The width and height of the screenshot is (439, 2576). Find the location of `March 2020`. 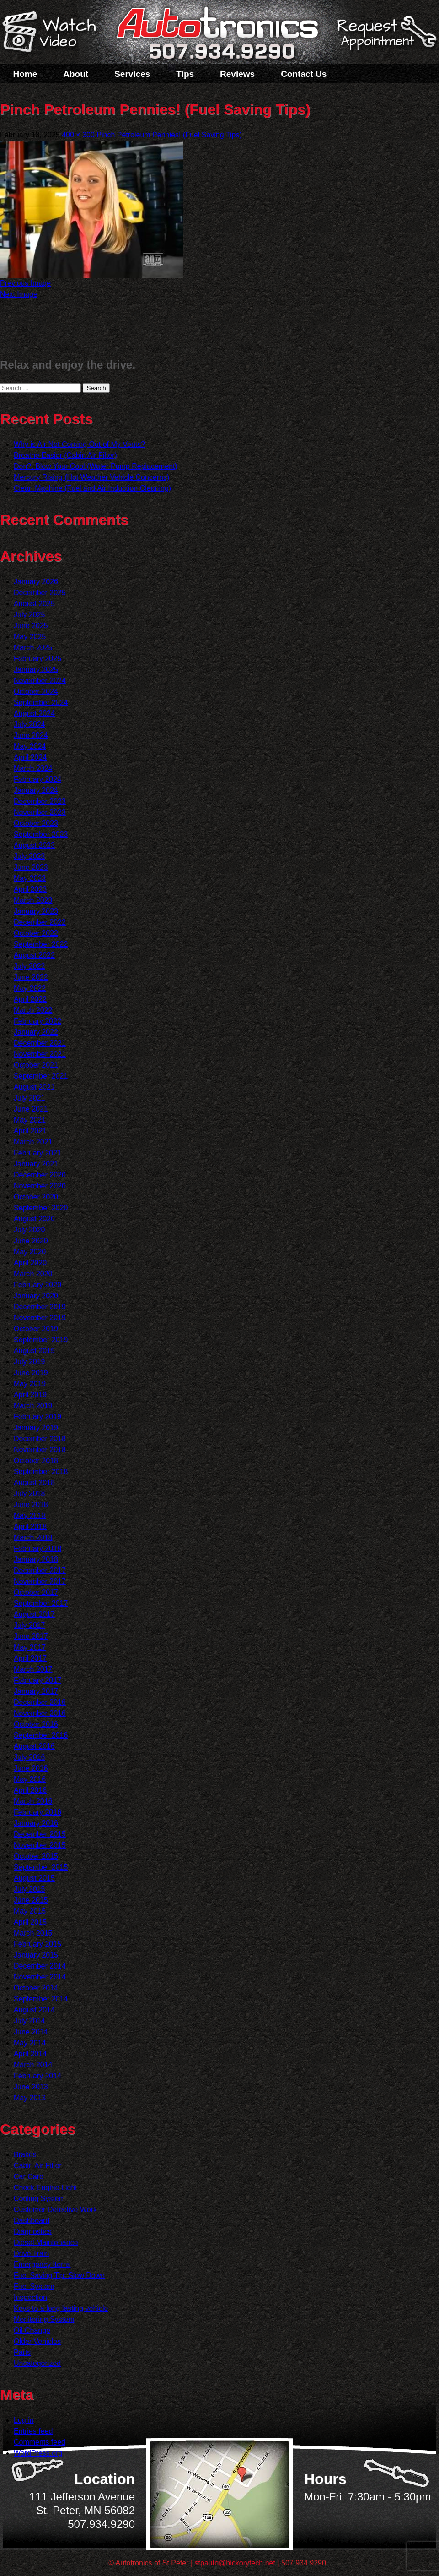

March 2020 is located at coordinates (33, 1274).